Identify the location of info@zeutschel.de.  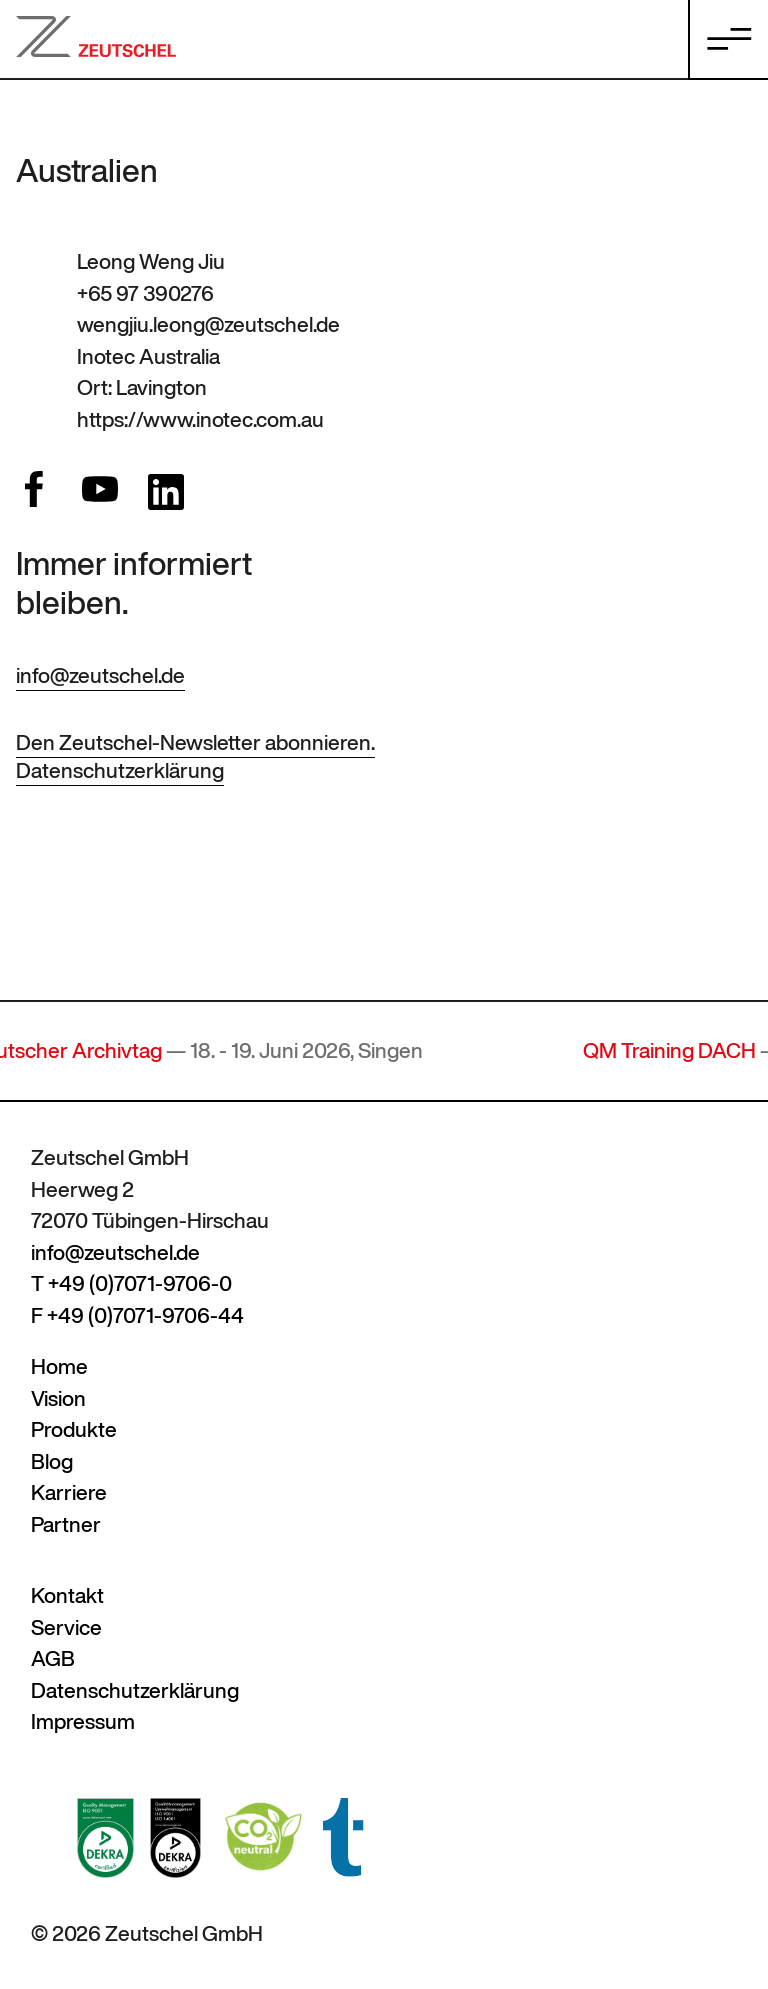
(100, 675).